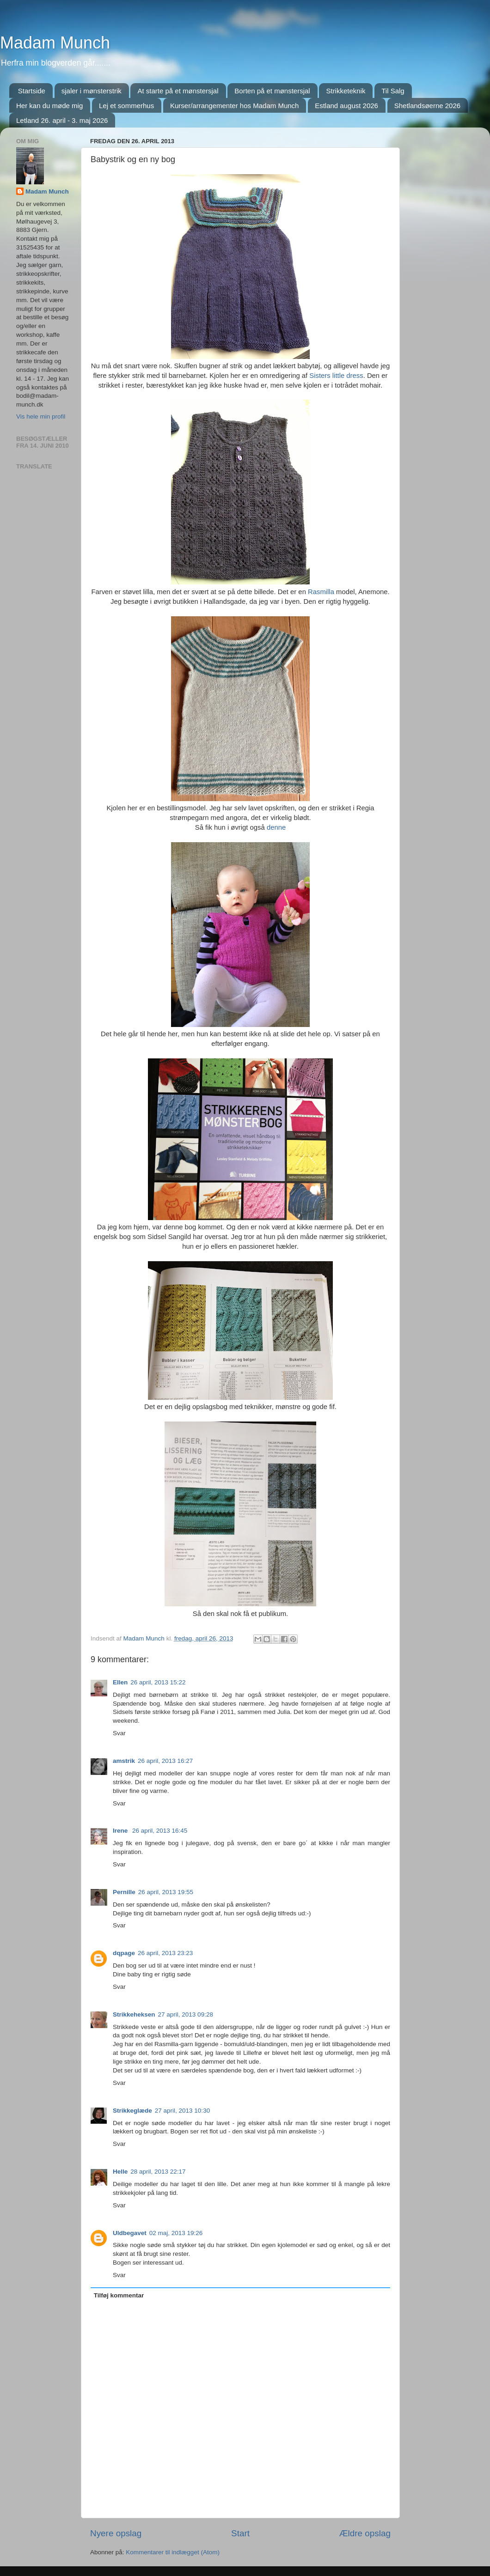 The width and height of the screenshot is (490, 2576). What do you see at coordinates (120, 2171) in the screenshot?
I see `Helle` at bounding box center [120, 2171].